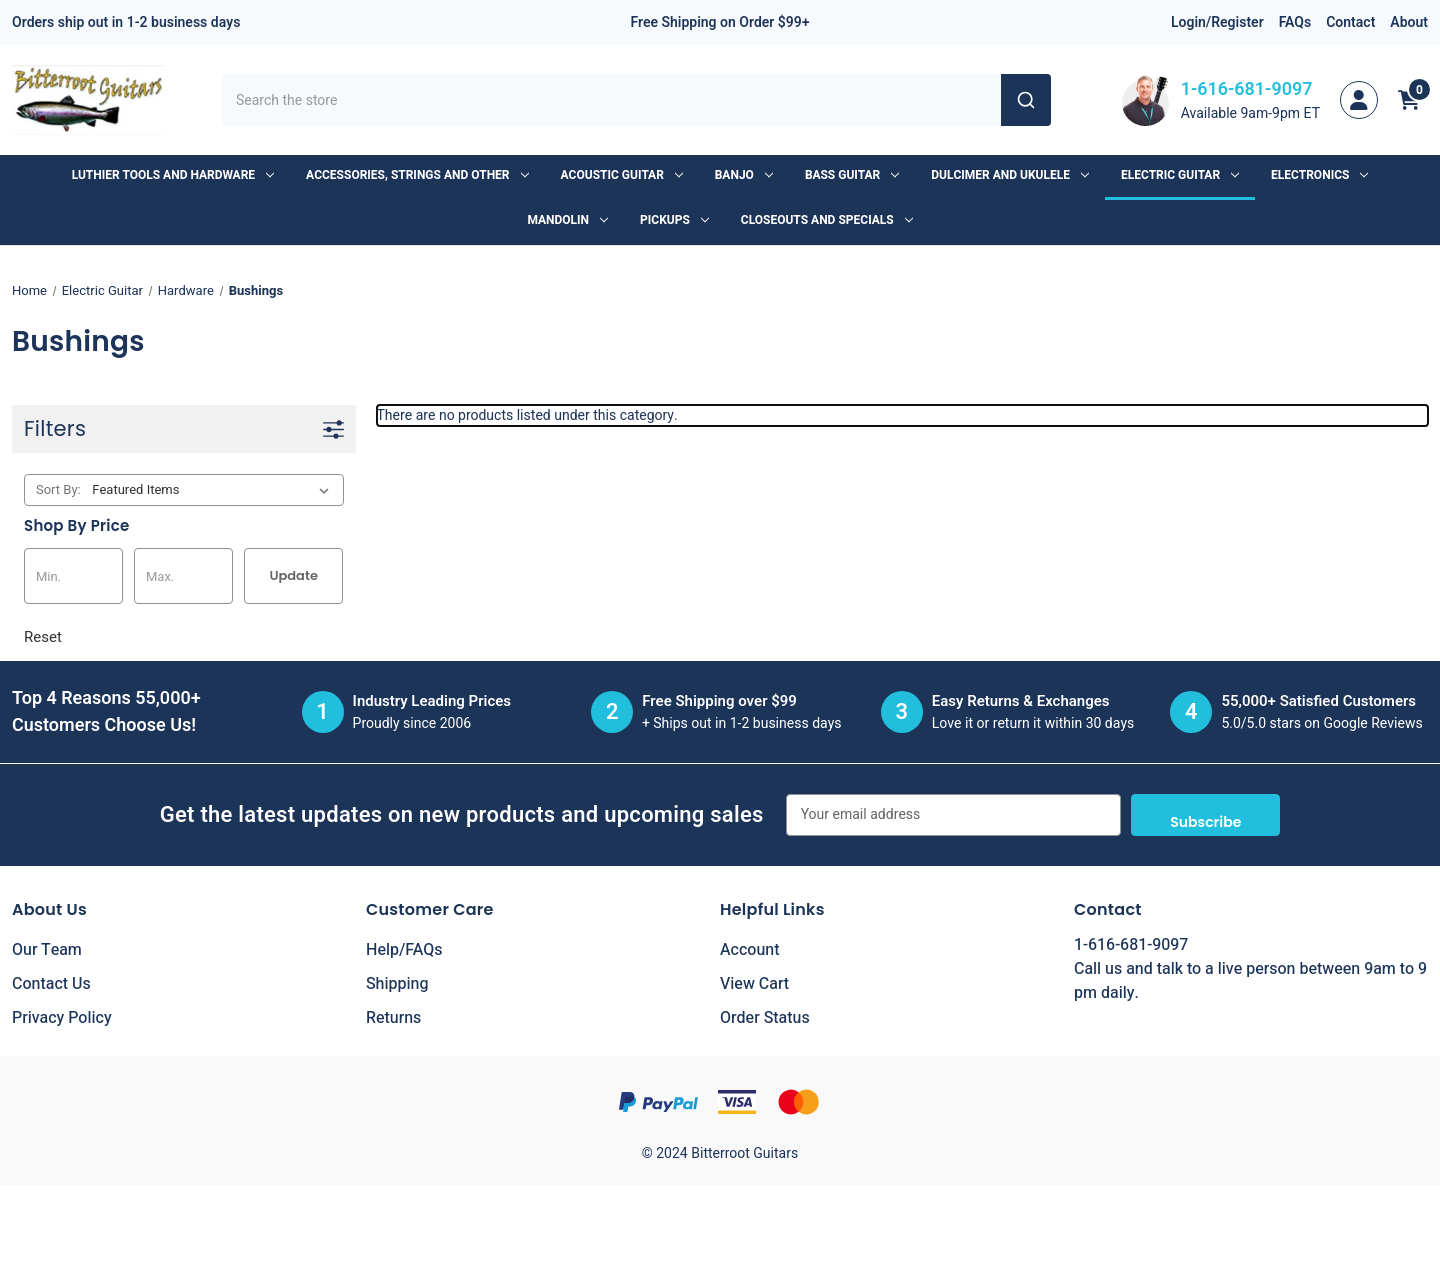 This screenshot has height=1269, width=1440. I want to click on Shipping, so click(397, 984).